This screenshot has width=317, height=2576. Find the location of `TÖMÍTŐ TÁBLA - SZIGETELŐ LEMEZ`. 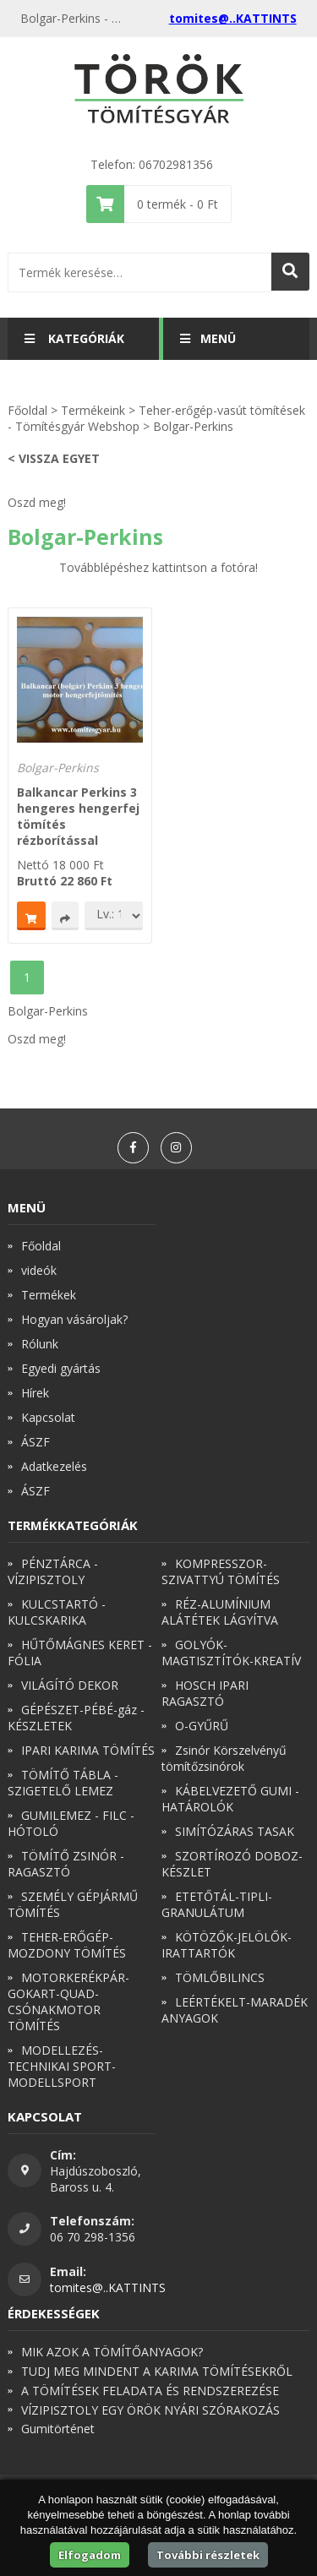

TÖMÍTŐ TÁBLA - SZIGETELŐ LEMEZ is located at coordinates (63, 1783).